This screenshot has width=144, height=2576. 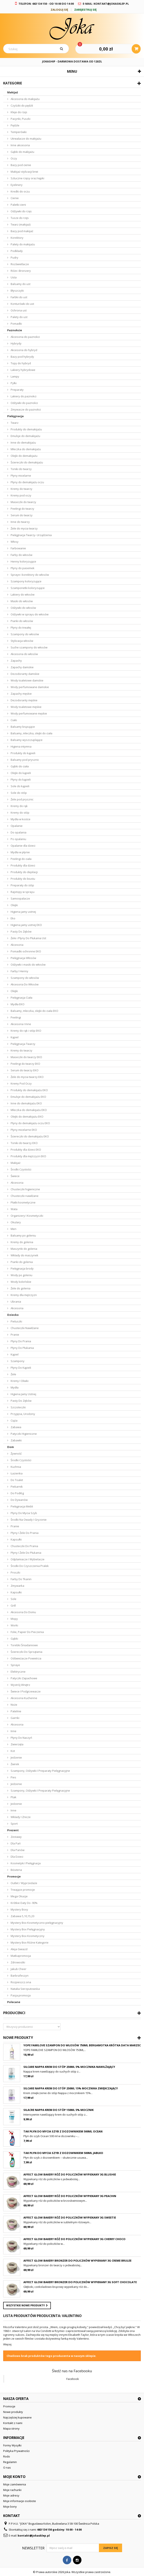 What do you see at coordinates (69, 2174) in the screenshot?
I see `AFFECT GLOW BAKERY RÓŻ DO POLICZKÓW WYPIEKANY 3G BLUSHIE` at bounding box center [69, 2174].